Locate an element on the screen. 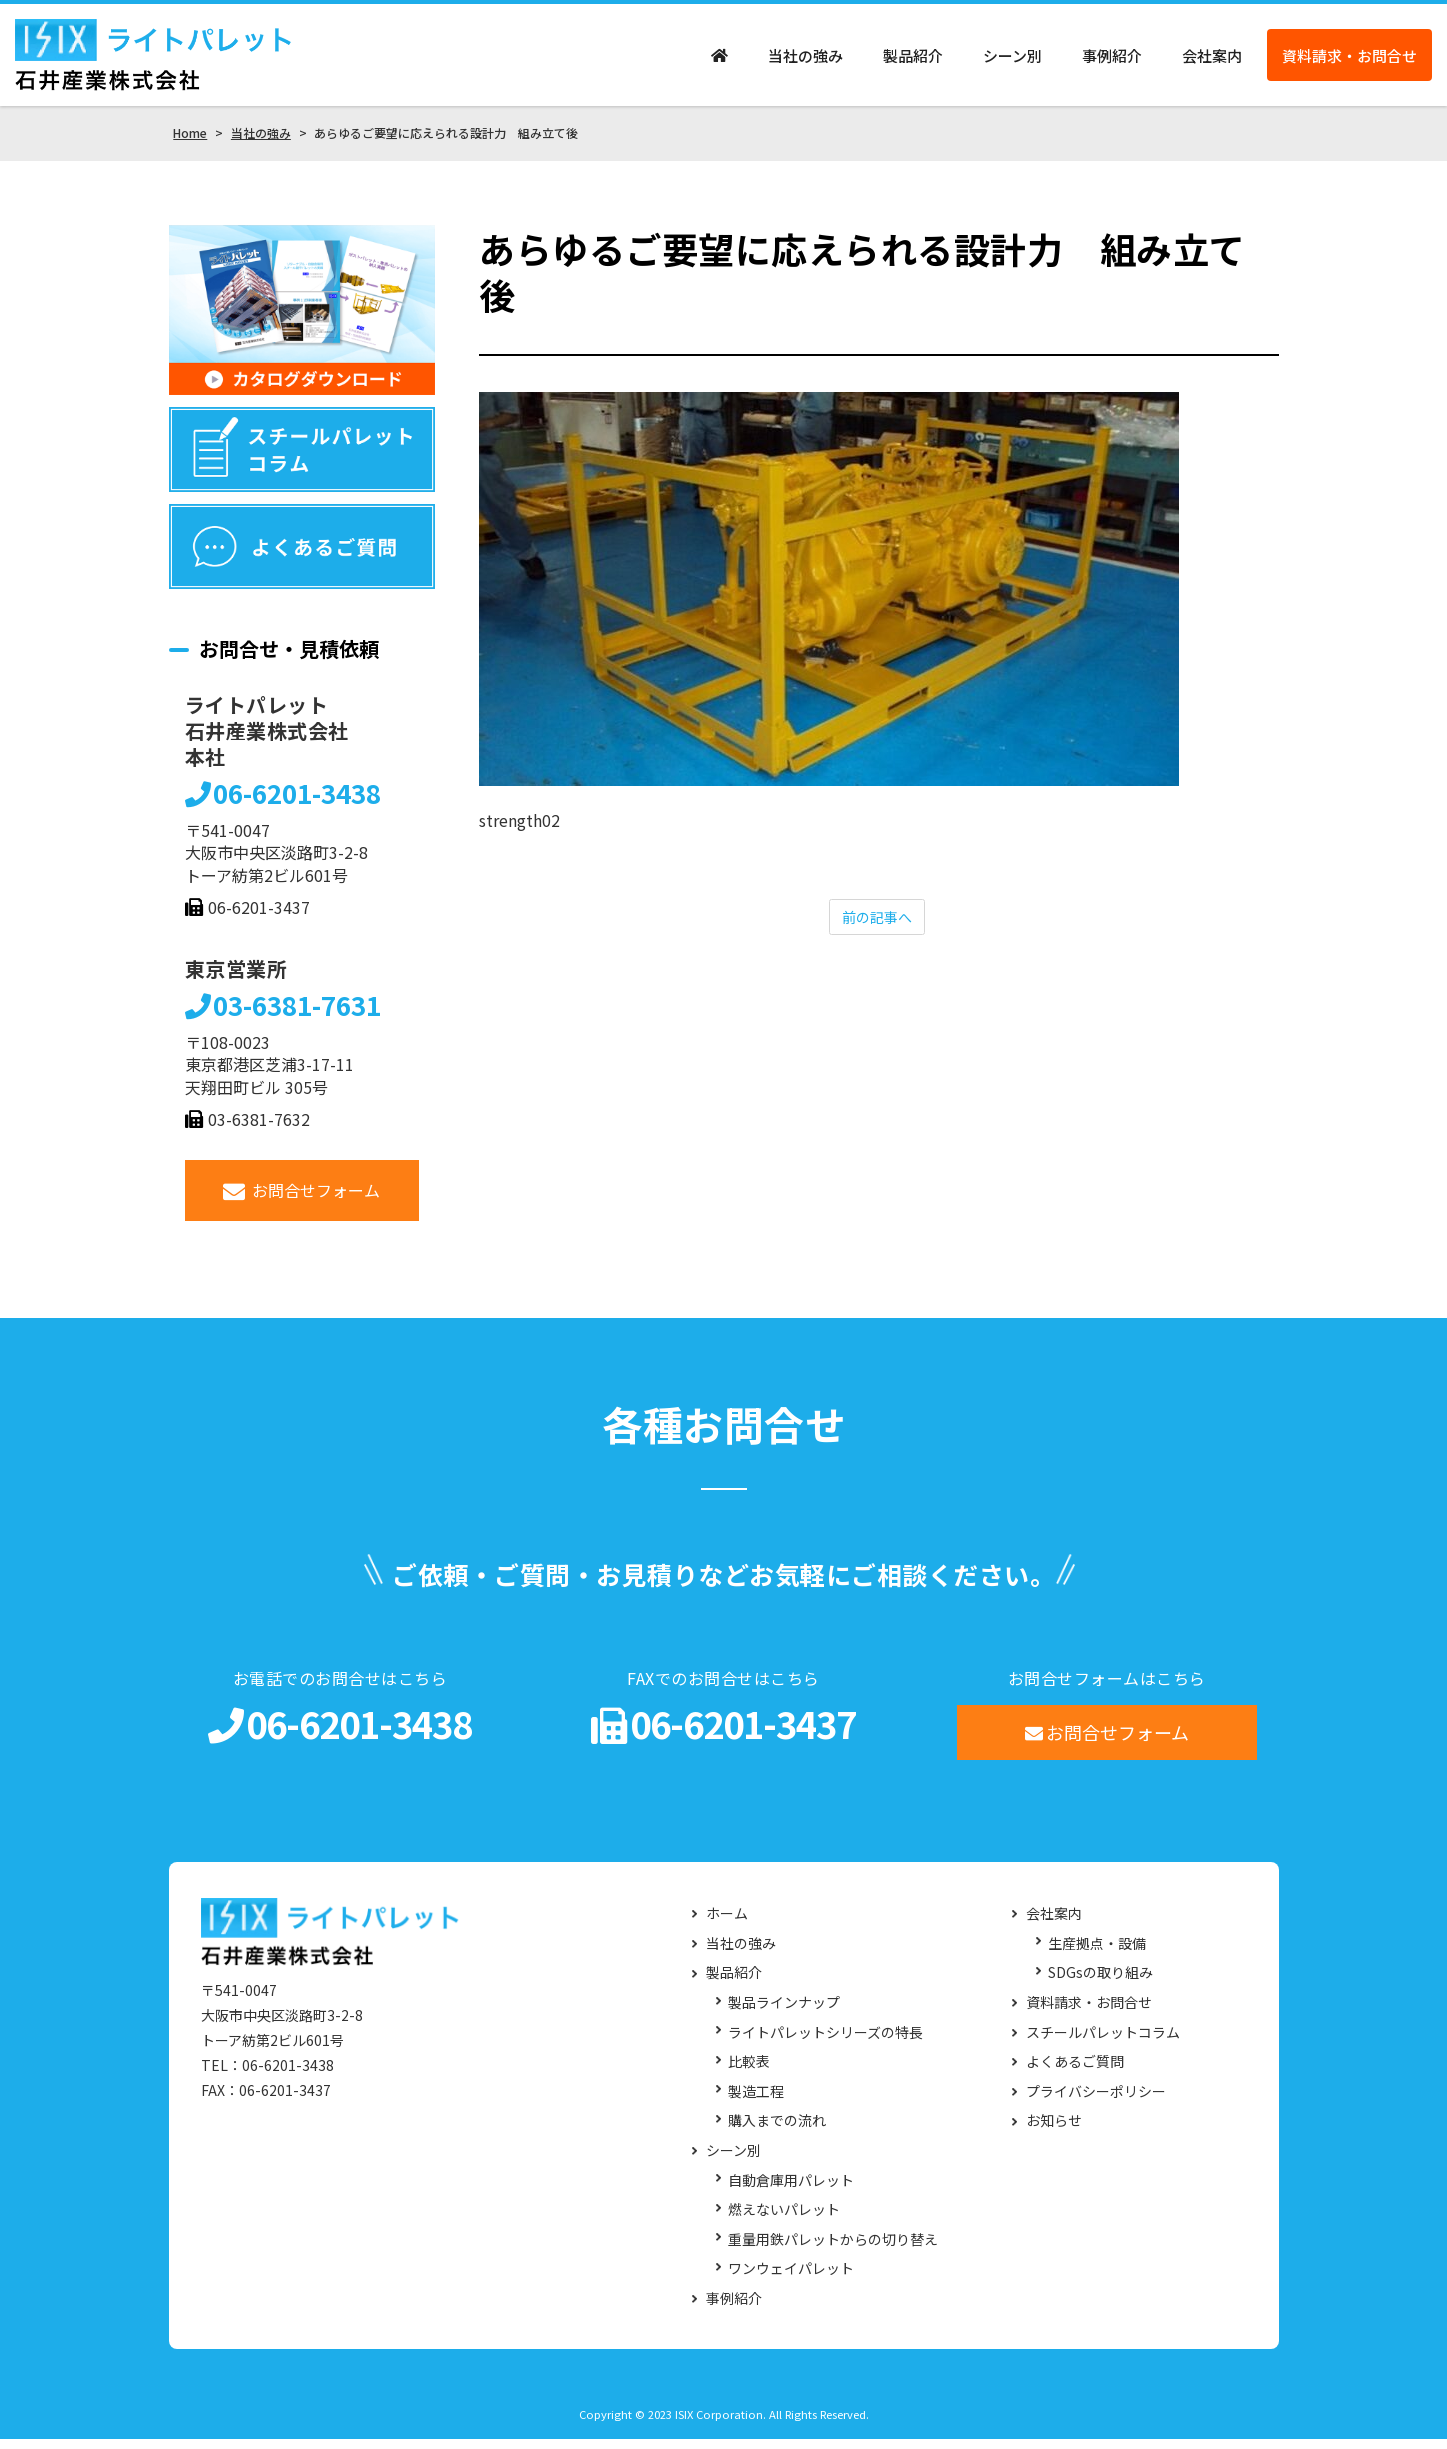 Image resolution: width=1447 pixels, height=2449 pixels. ワンウェイパレット is located at coordinates (791, 2279).